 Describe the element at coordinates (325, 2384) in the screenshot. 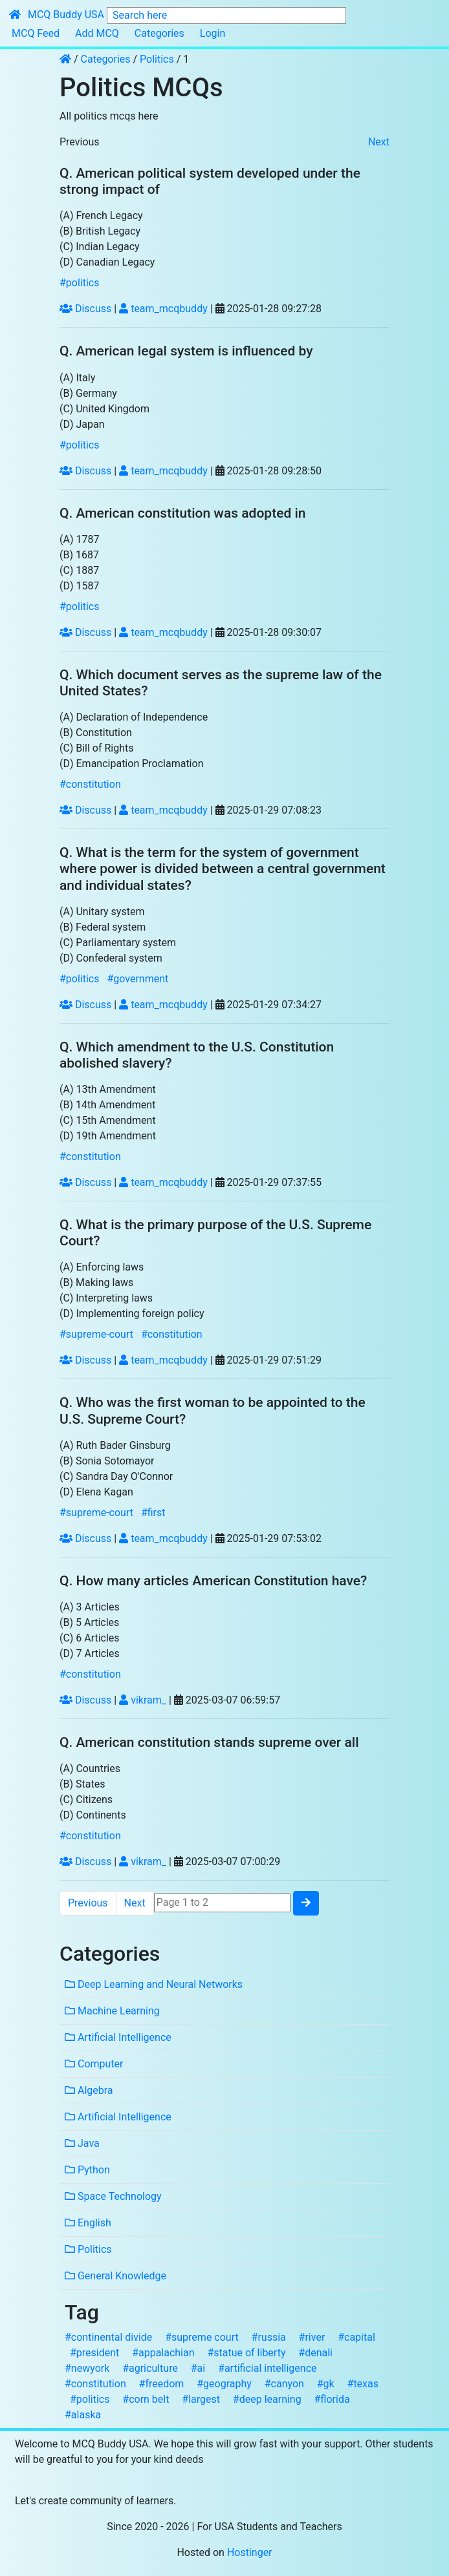

I see `#gk` at that location.